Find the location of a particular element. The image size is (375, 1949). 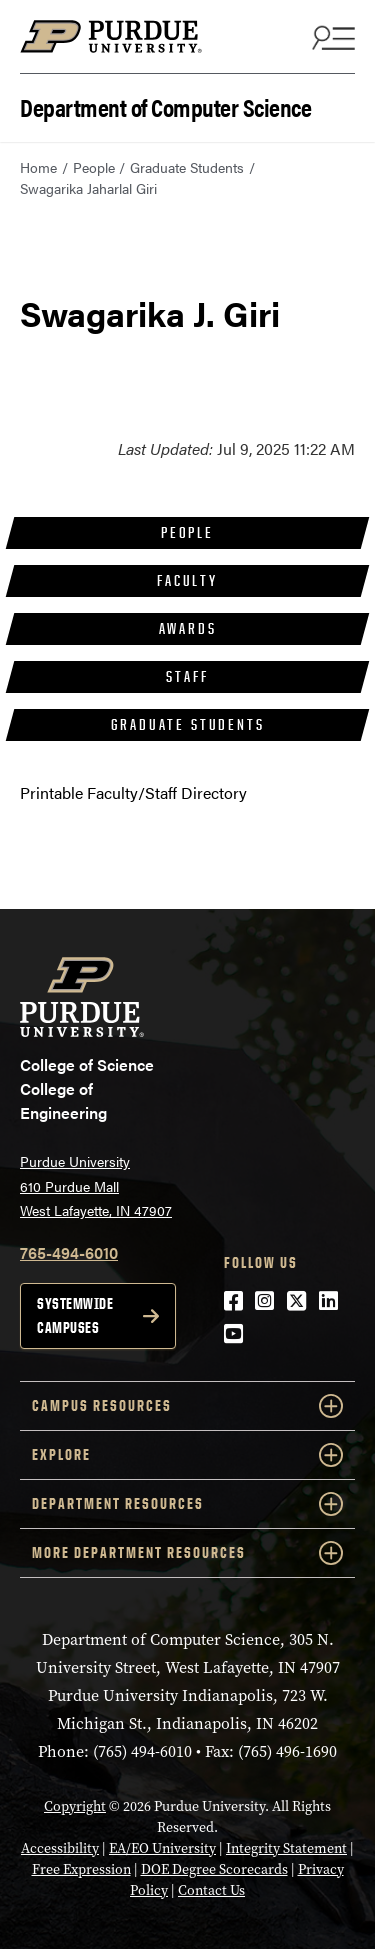

Department of Computer Science is located at coordinates (165, 105).